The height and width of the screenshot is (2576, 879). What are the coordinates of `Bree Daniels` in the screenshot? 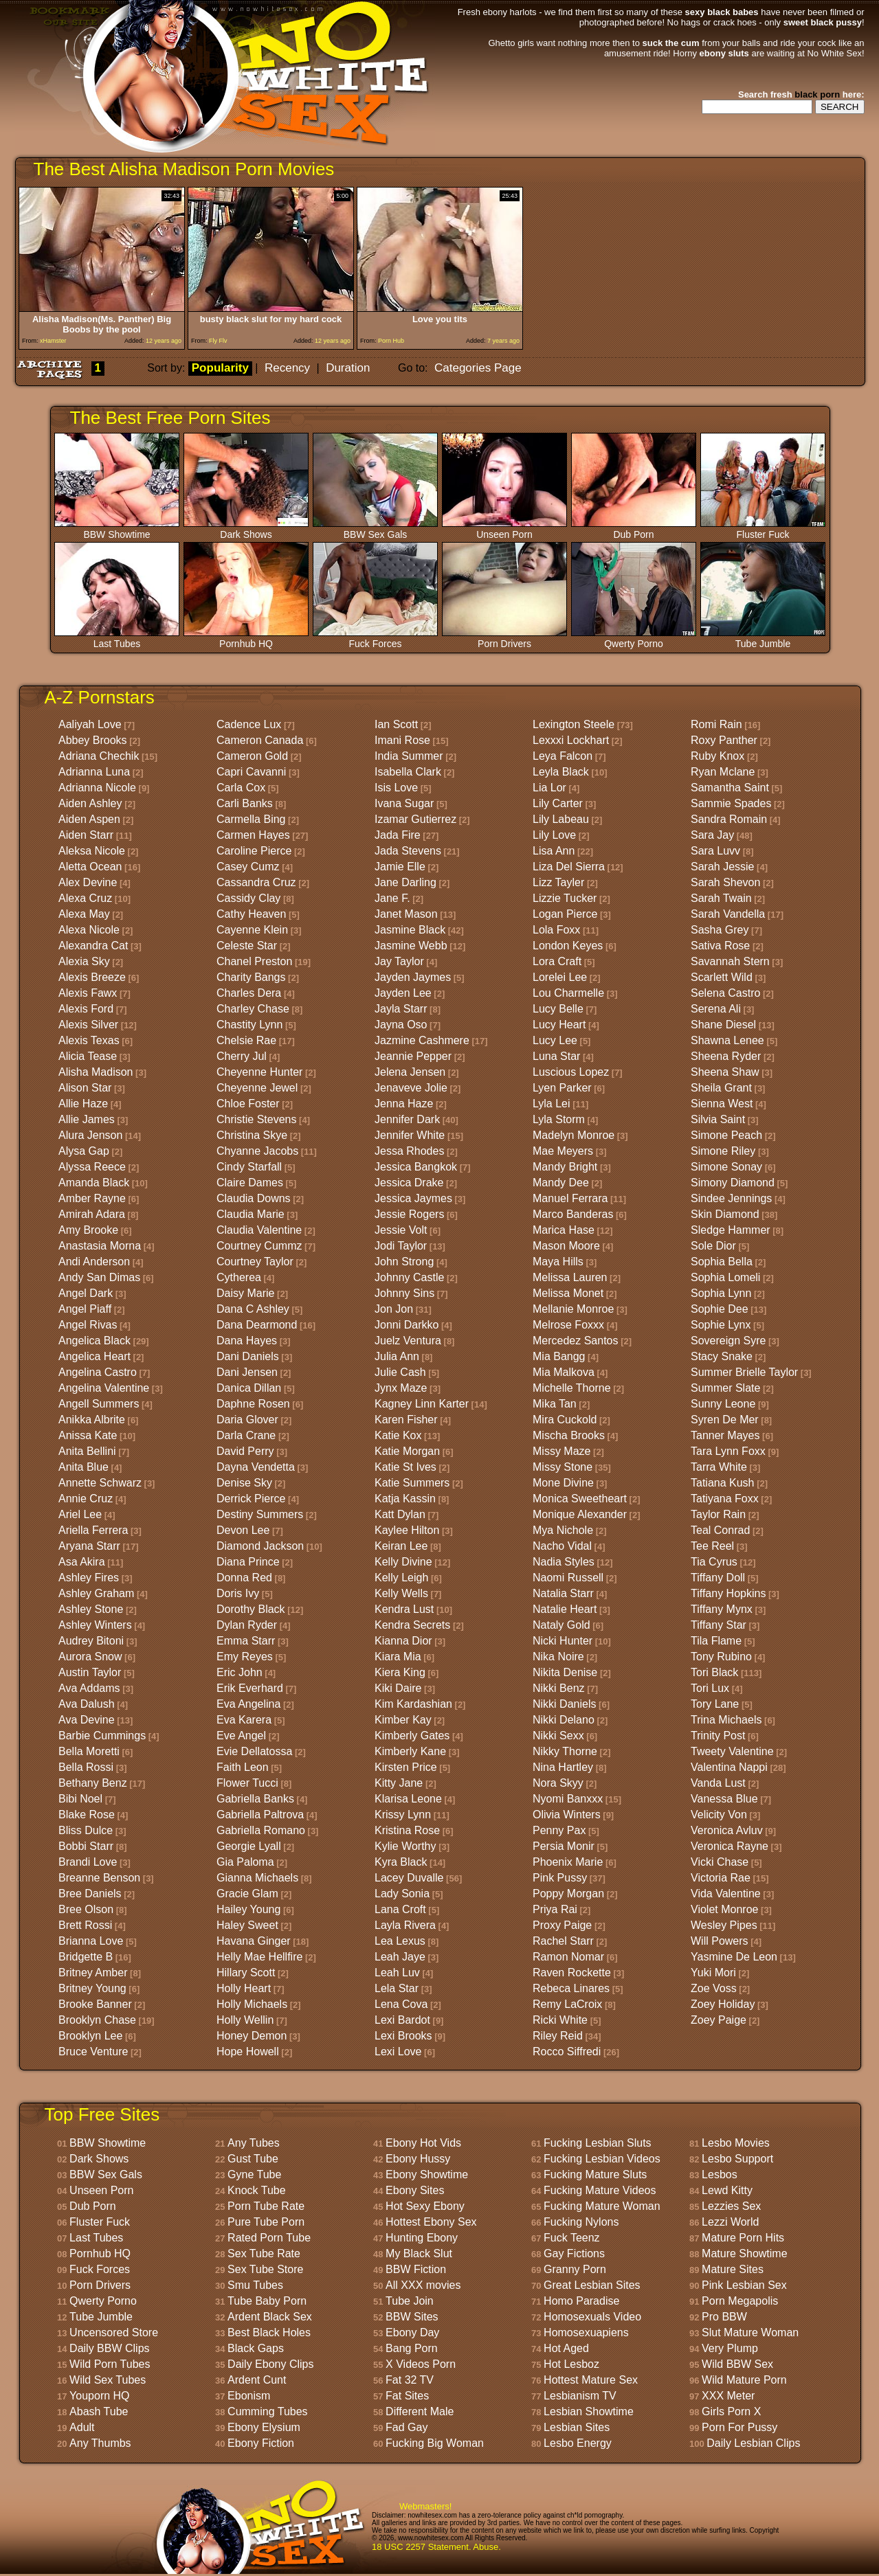 It's located at (90, 1893).